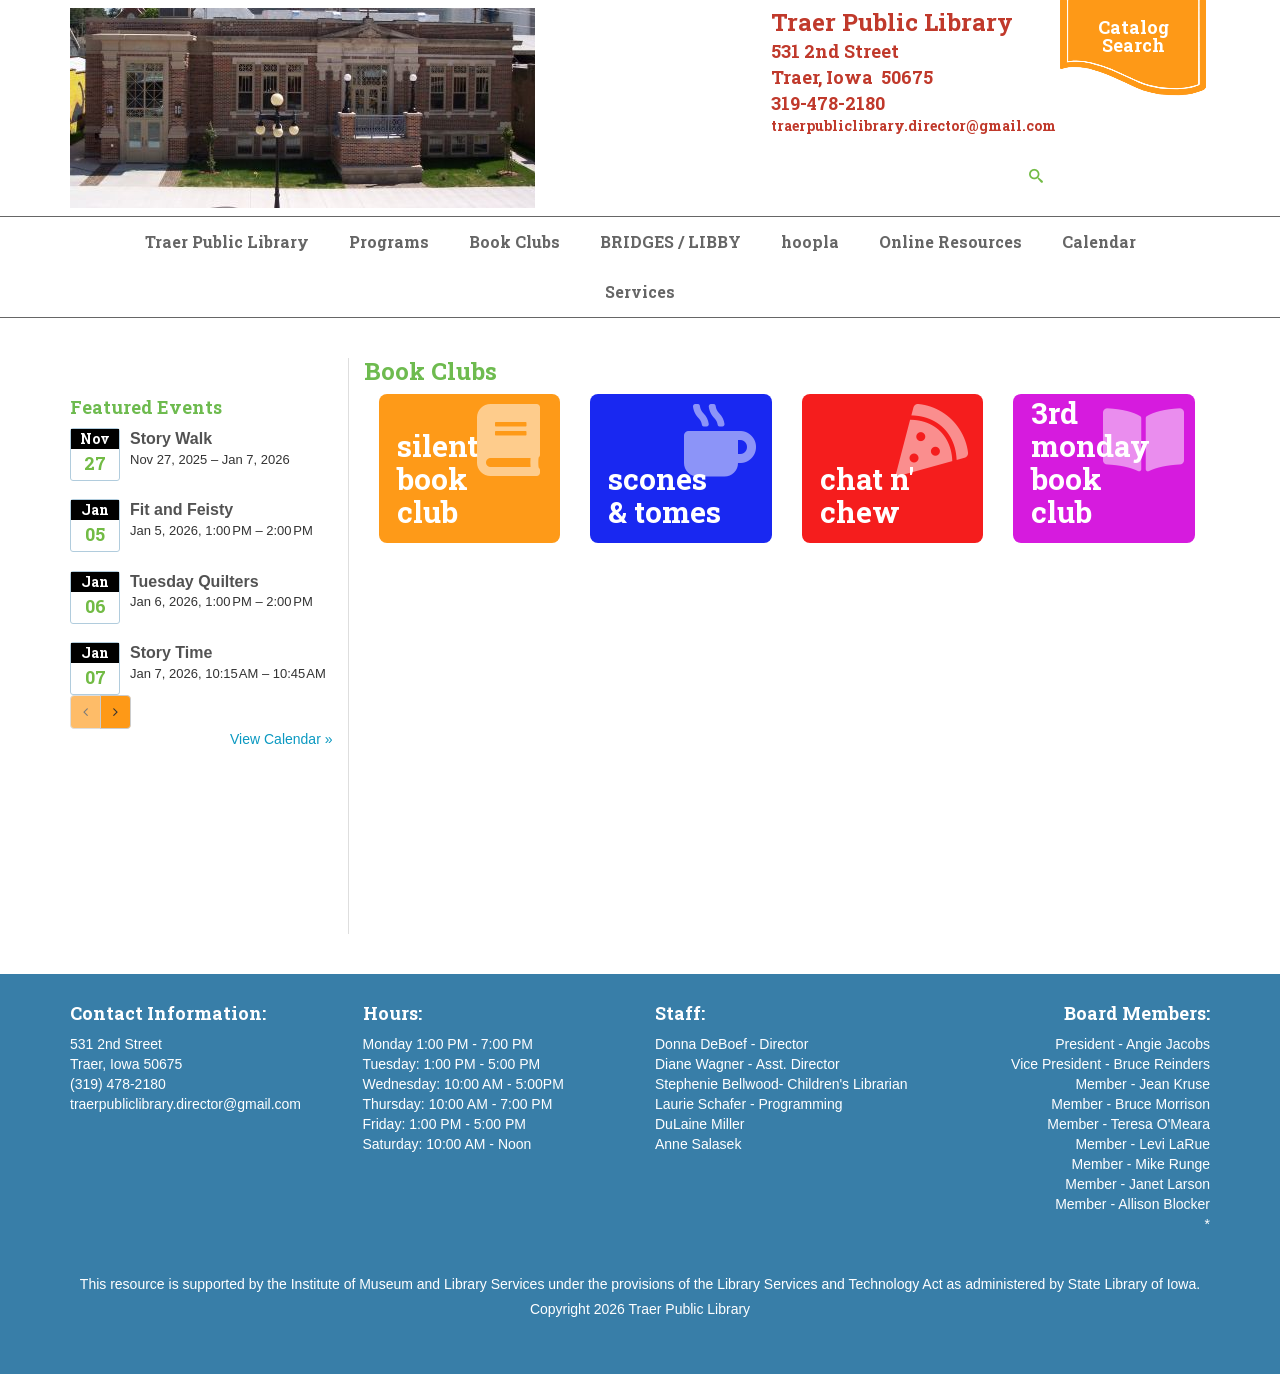  What do you see at coordinates (185, 1104) in the screenshot?
I see `traerpubliclibrary.director@gmail.com` at bounding box center [185, 1104].